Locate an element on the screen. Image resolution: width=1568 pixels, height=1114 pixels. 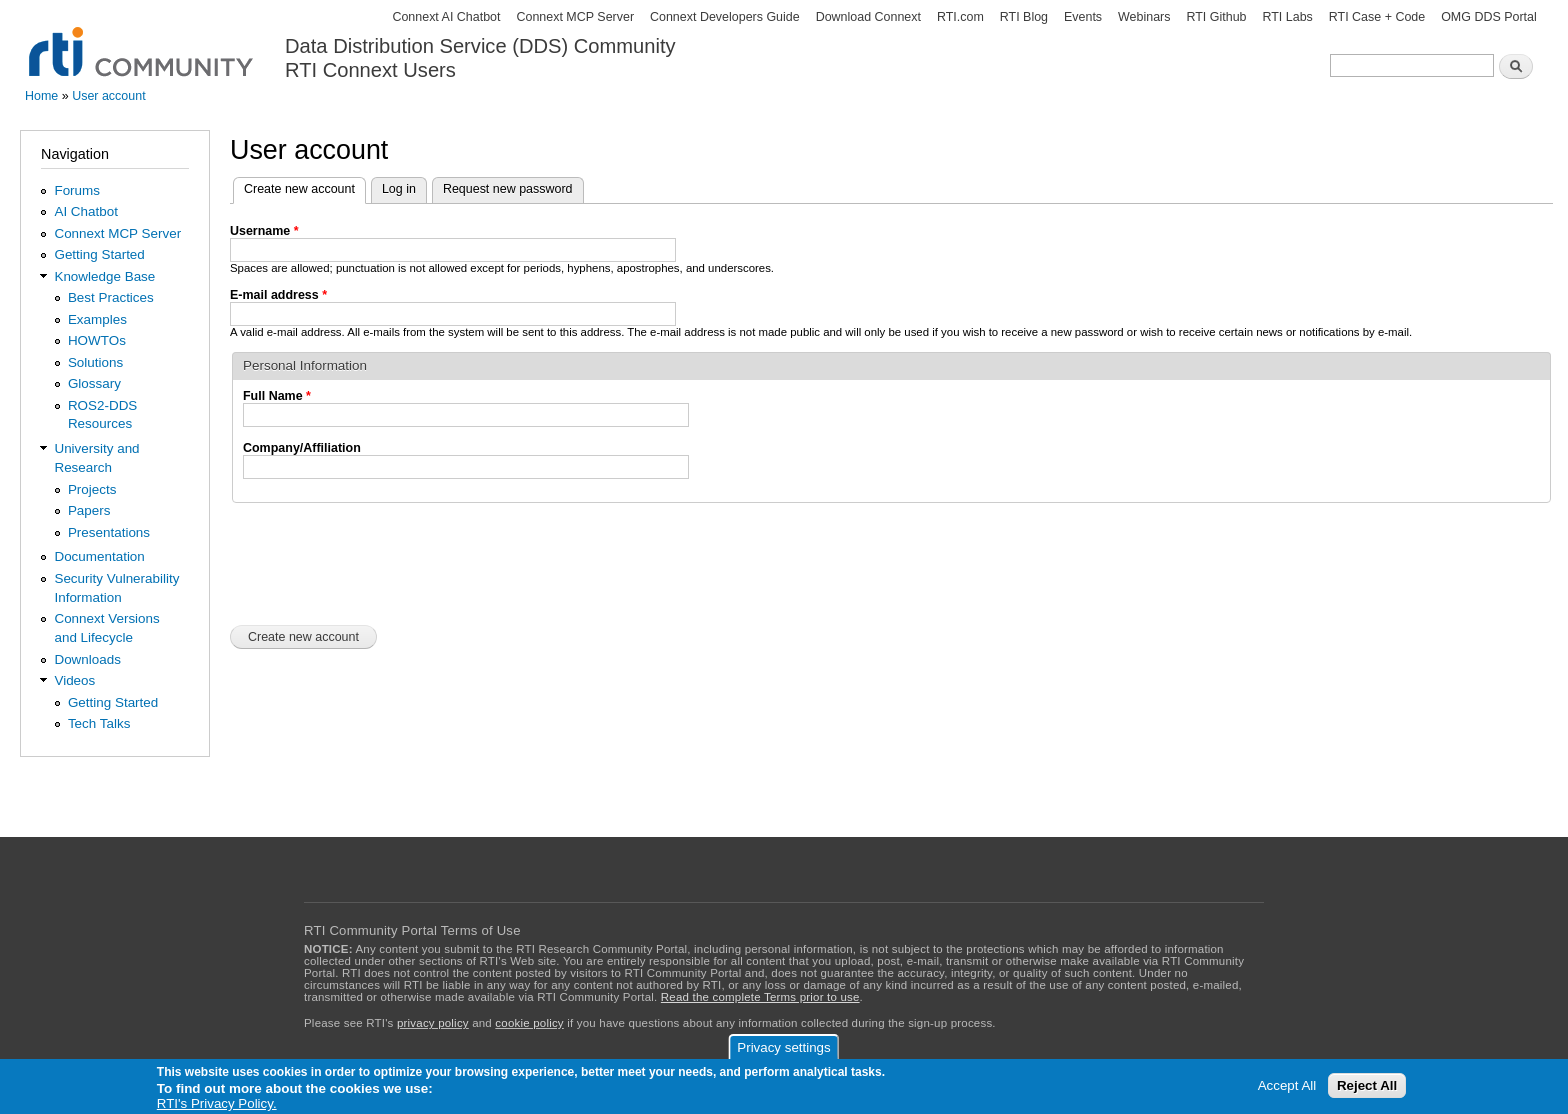
RTI Labs is located at coordinates (1287, 17).